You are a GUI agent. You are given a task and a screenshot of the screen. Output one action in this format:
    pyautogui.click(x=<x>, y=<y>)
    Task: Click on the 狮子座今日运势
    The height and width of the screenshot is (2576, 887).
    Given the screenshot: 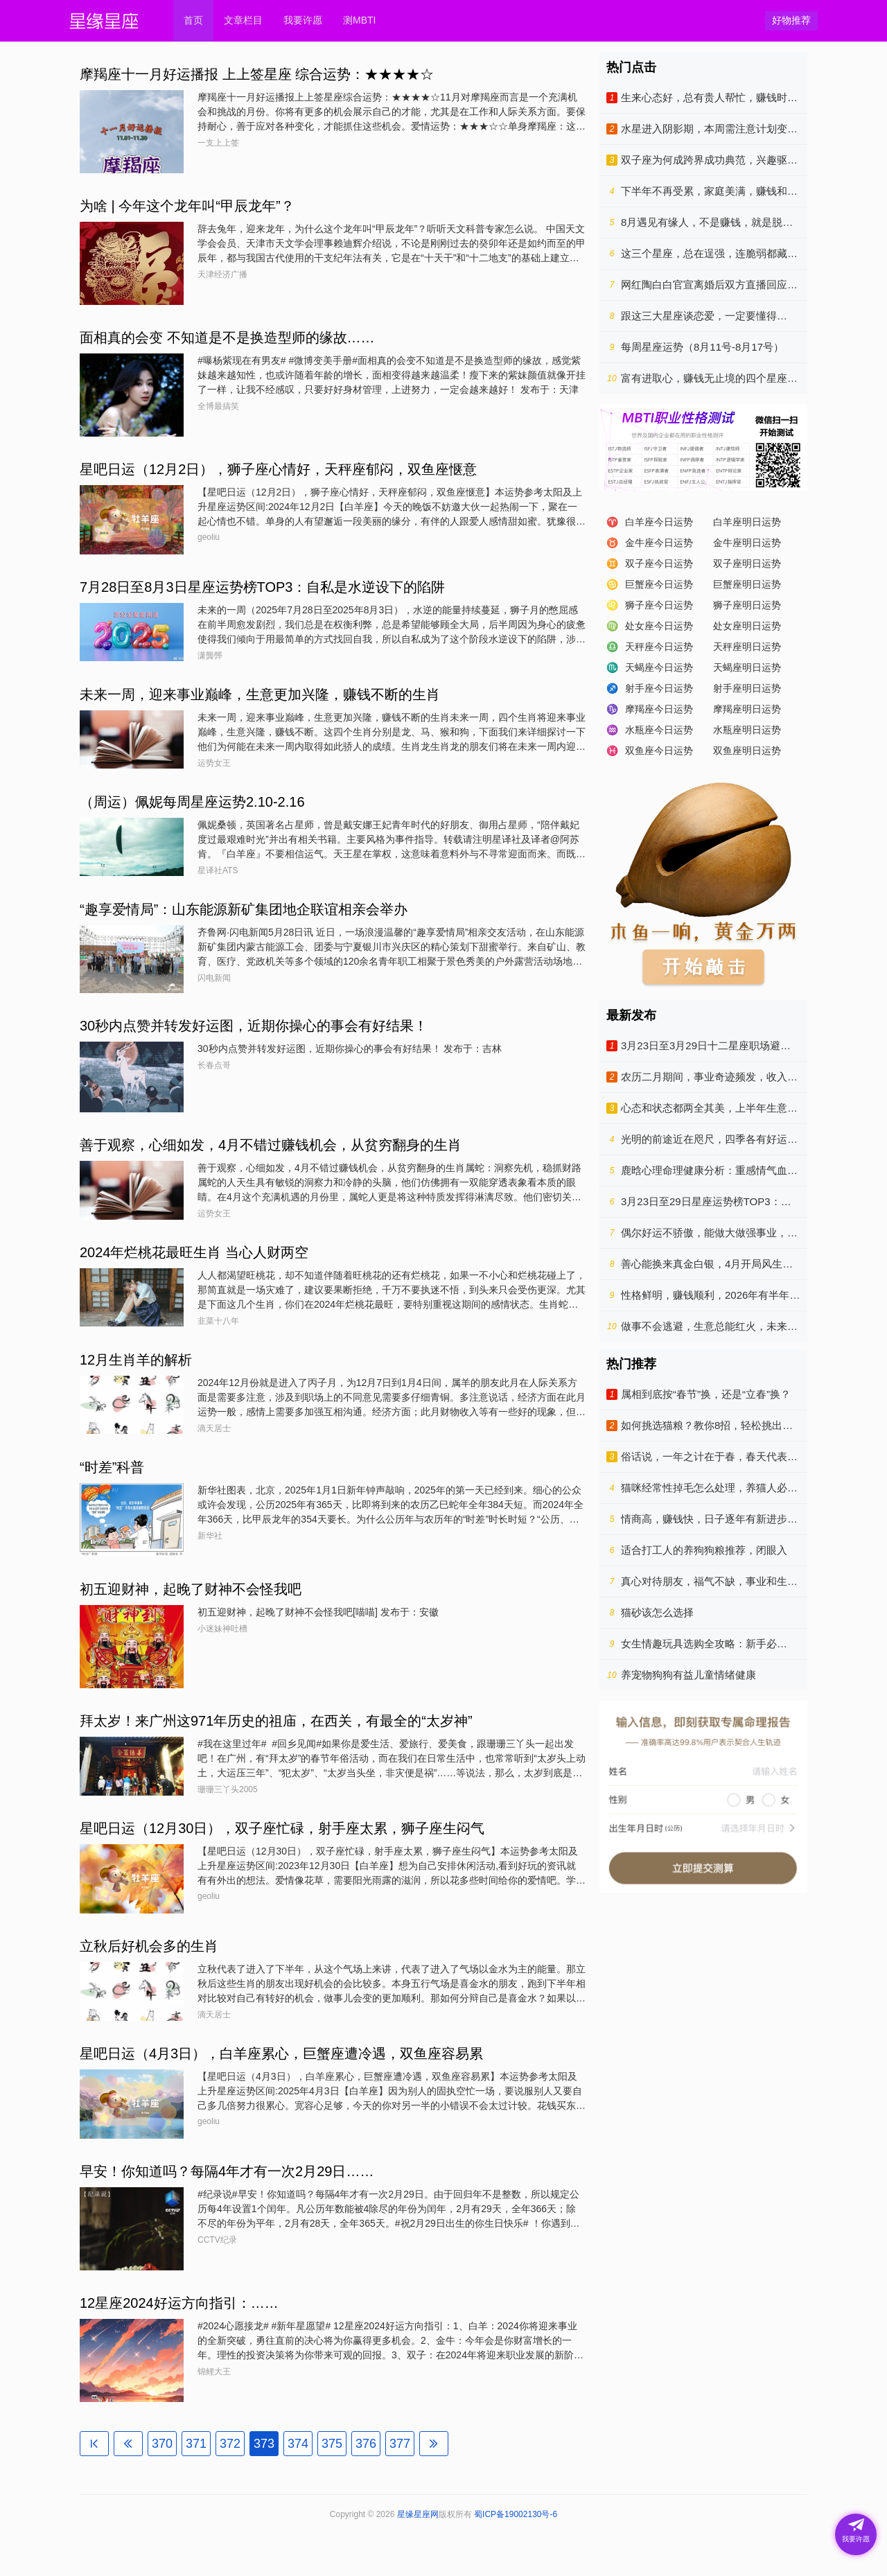 What is the action you would take?
    pyautogui.click(x=659, y=605)
    